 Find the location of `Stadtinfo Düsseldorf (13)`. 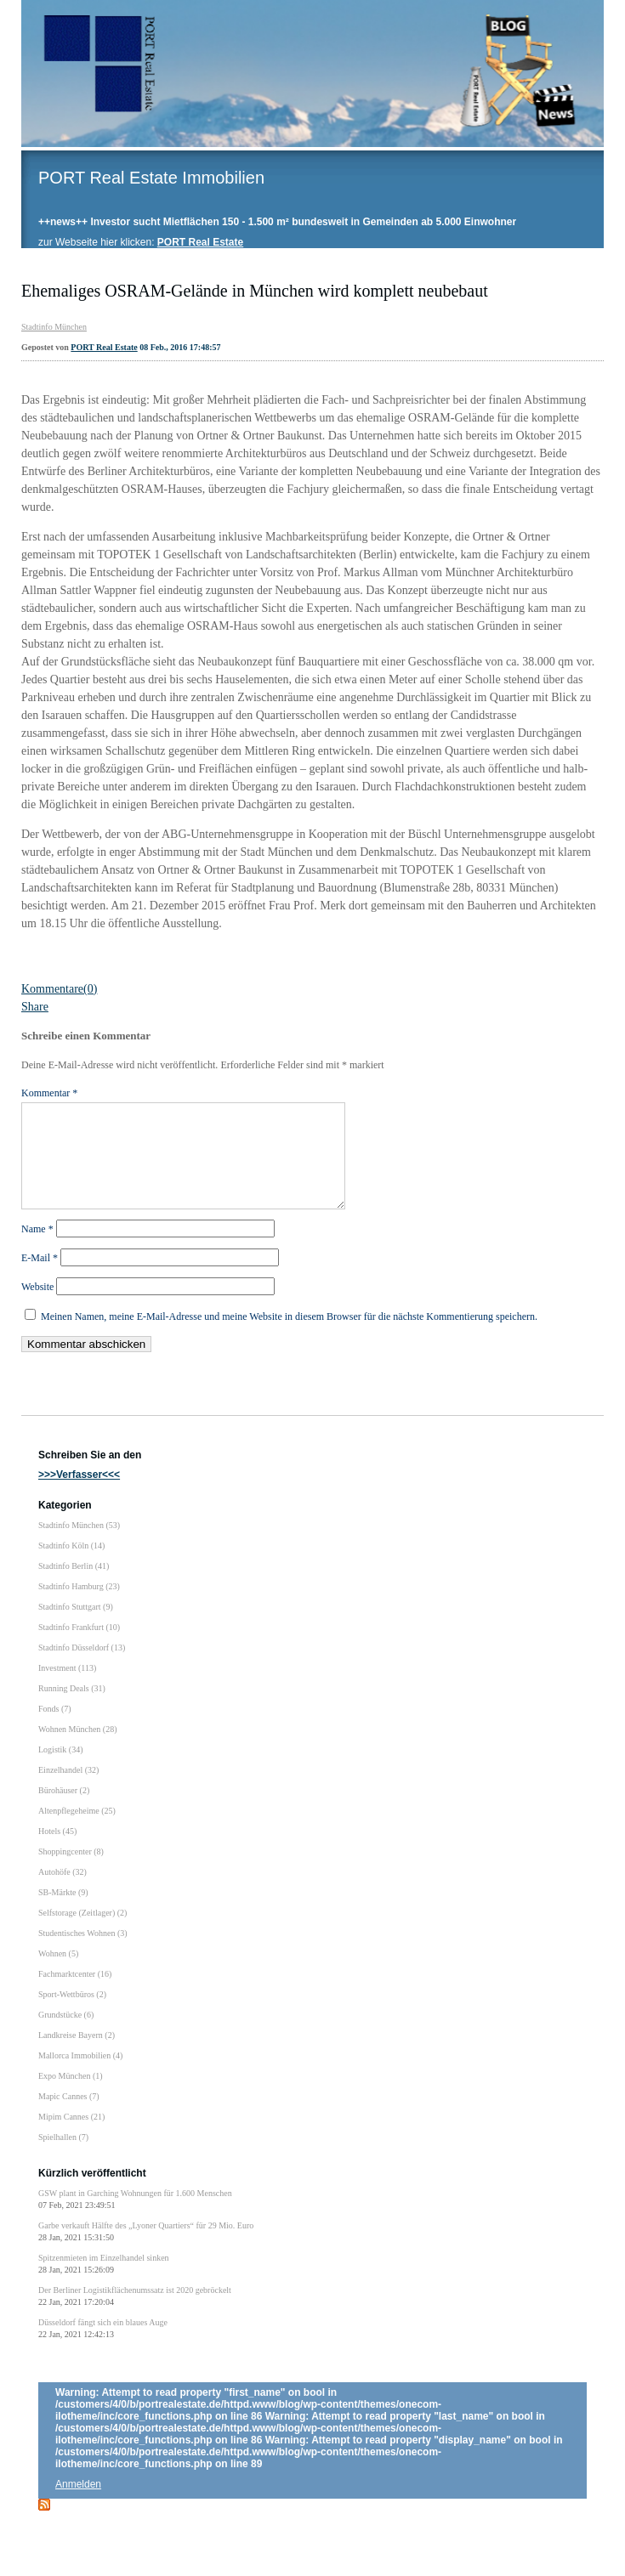

Stadtinfo Düsseldorf (13) is located at coordinates (81, 1668).